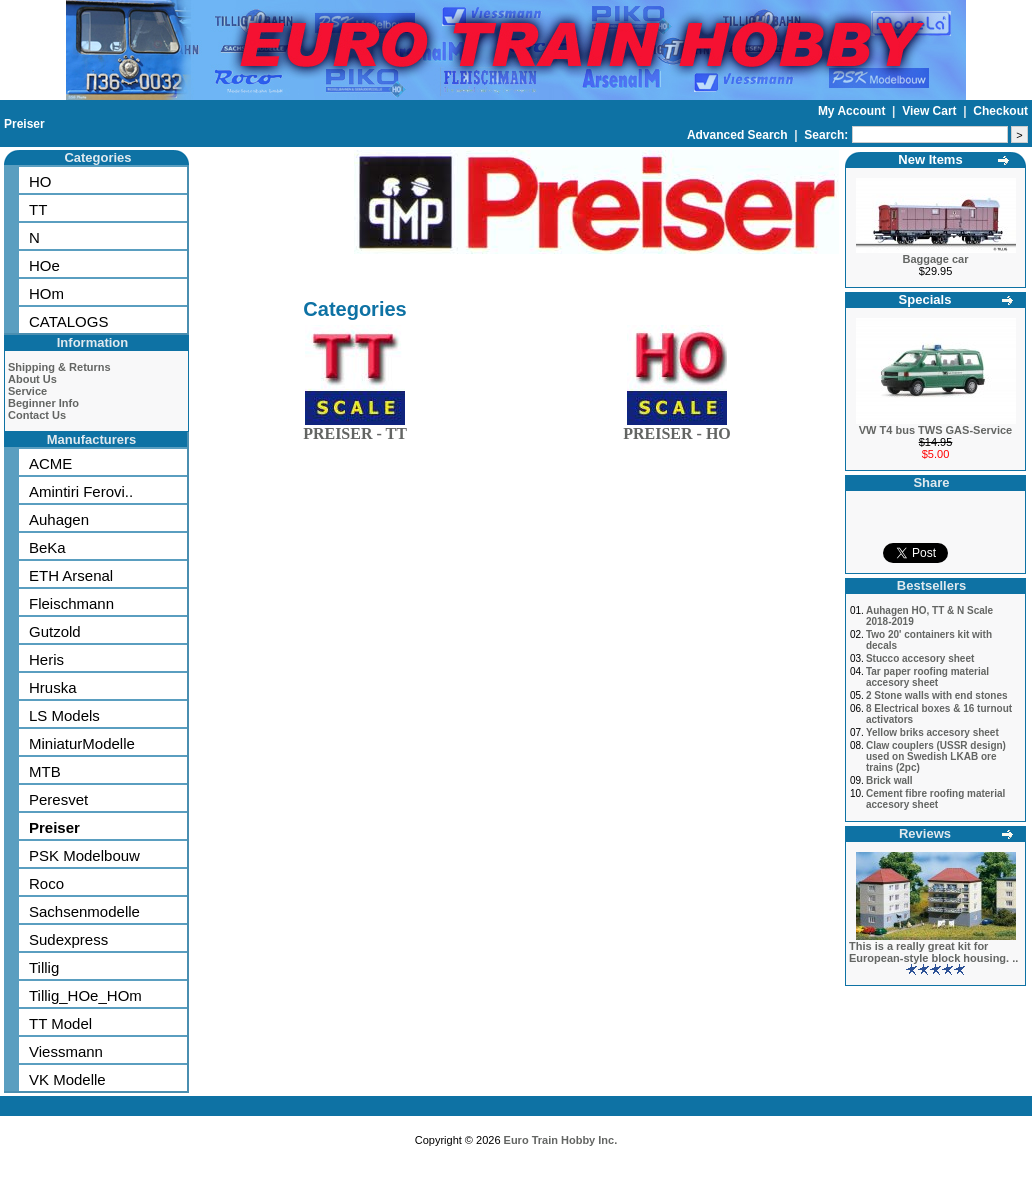 The height and width of the screenshot is (1194, 1032). What do you see at coordinates (44, 265) in the screenshot?
I see `HOe` at bounding box center [44, 265].